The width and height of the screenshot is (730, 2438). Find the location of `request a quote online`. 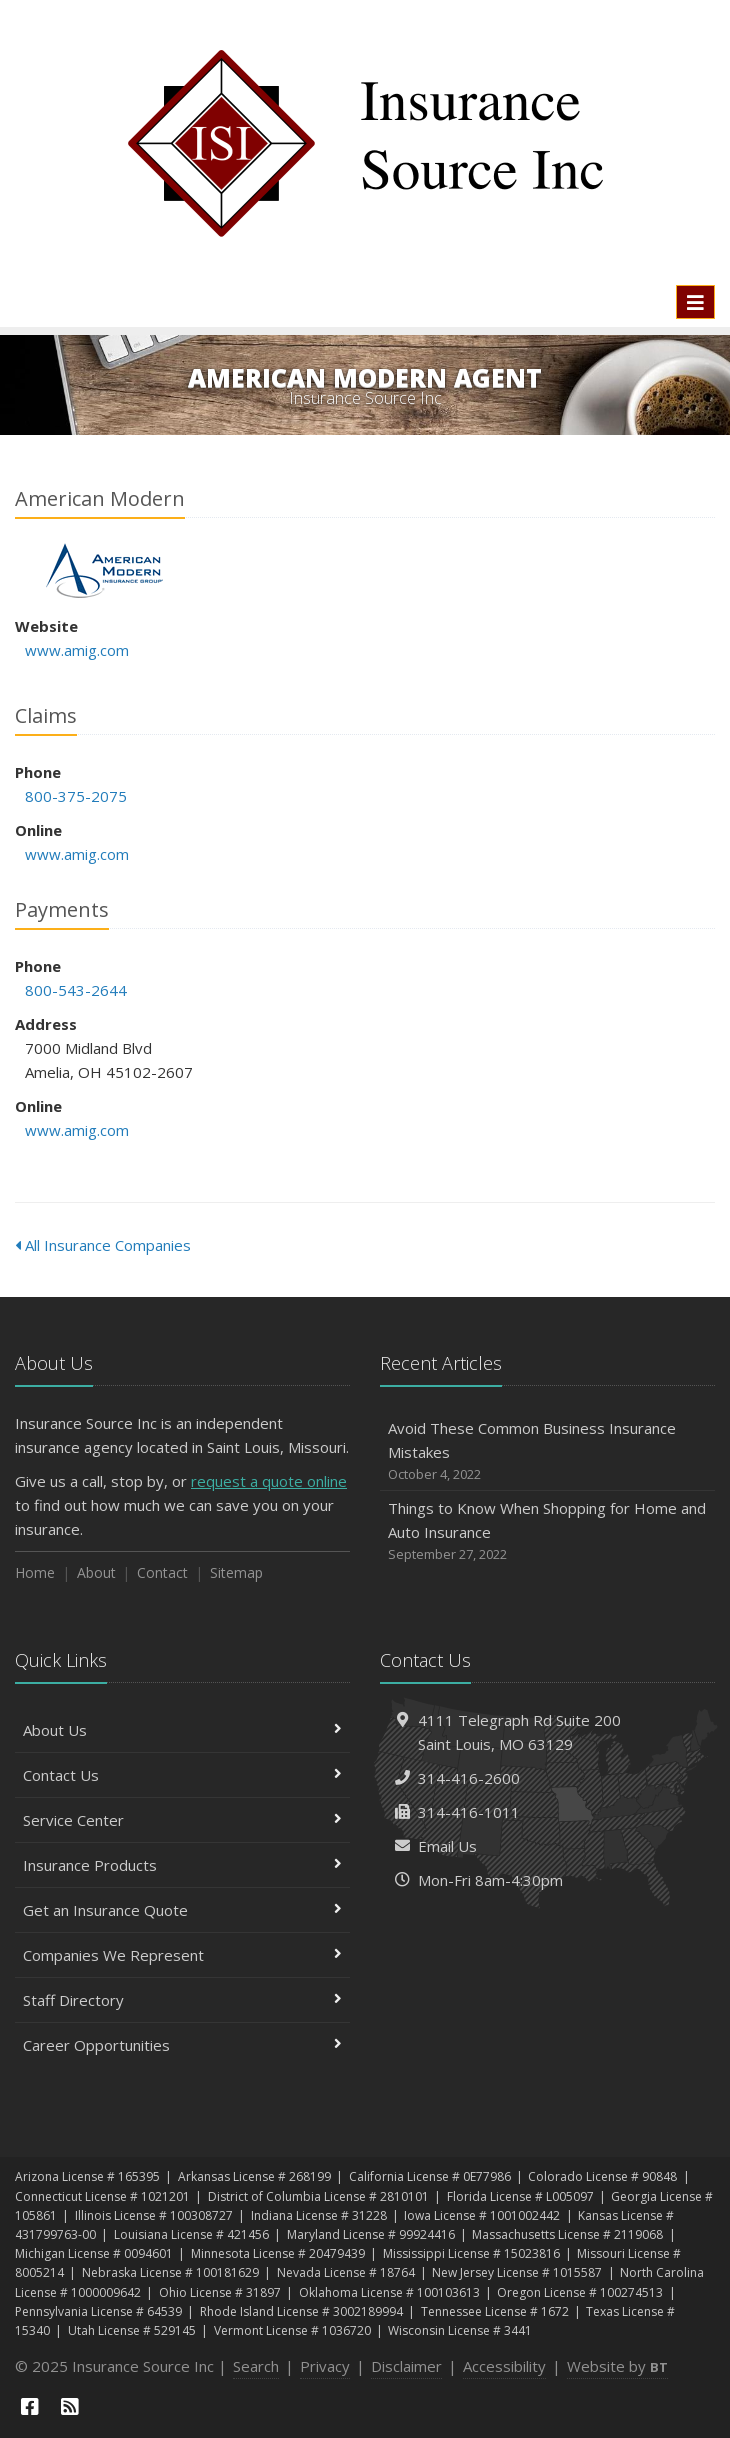

request a quote online is located at coordinates (269, 1481).